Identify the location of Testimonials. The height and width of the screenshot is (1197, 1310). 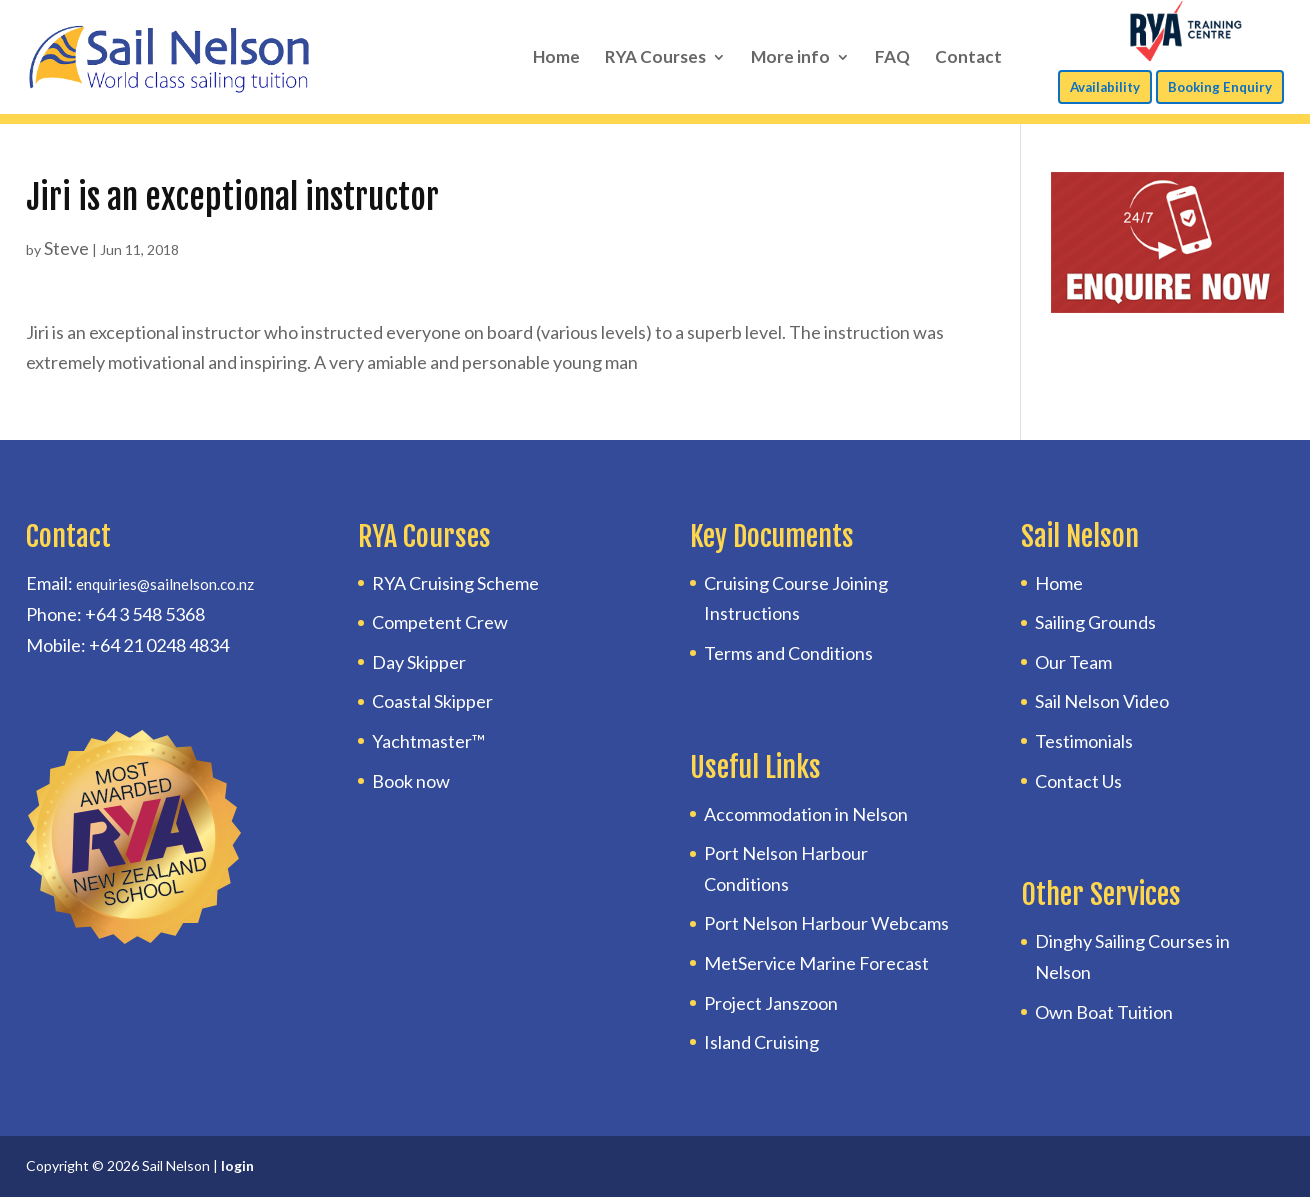
(1084, 741).